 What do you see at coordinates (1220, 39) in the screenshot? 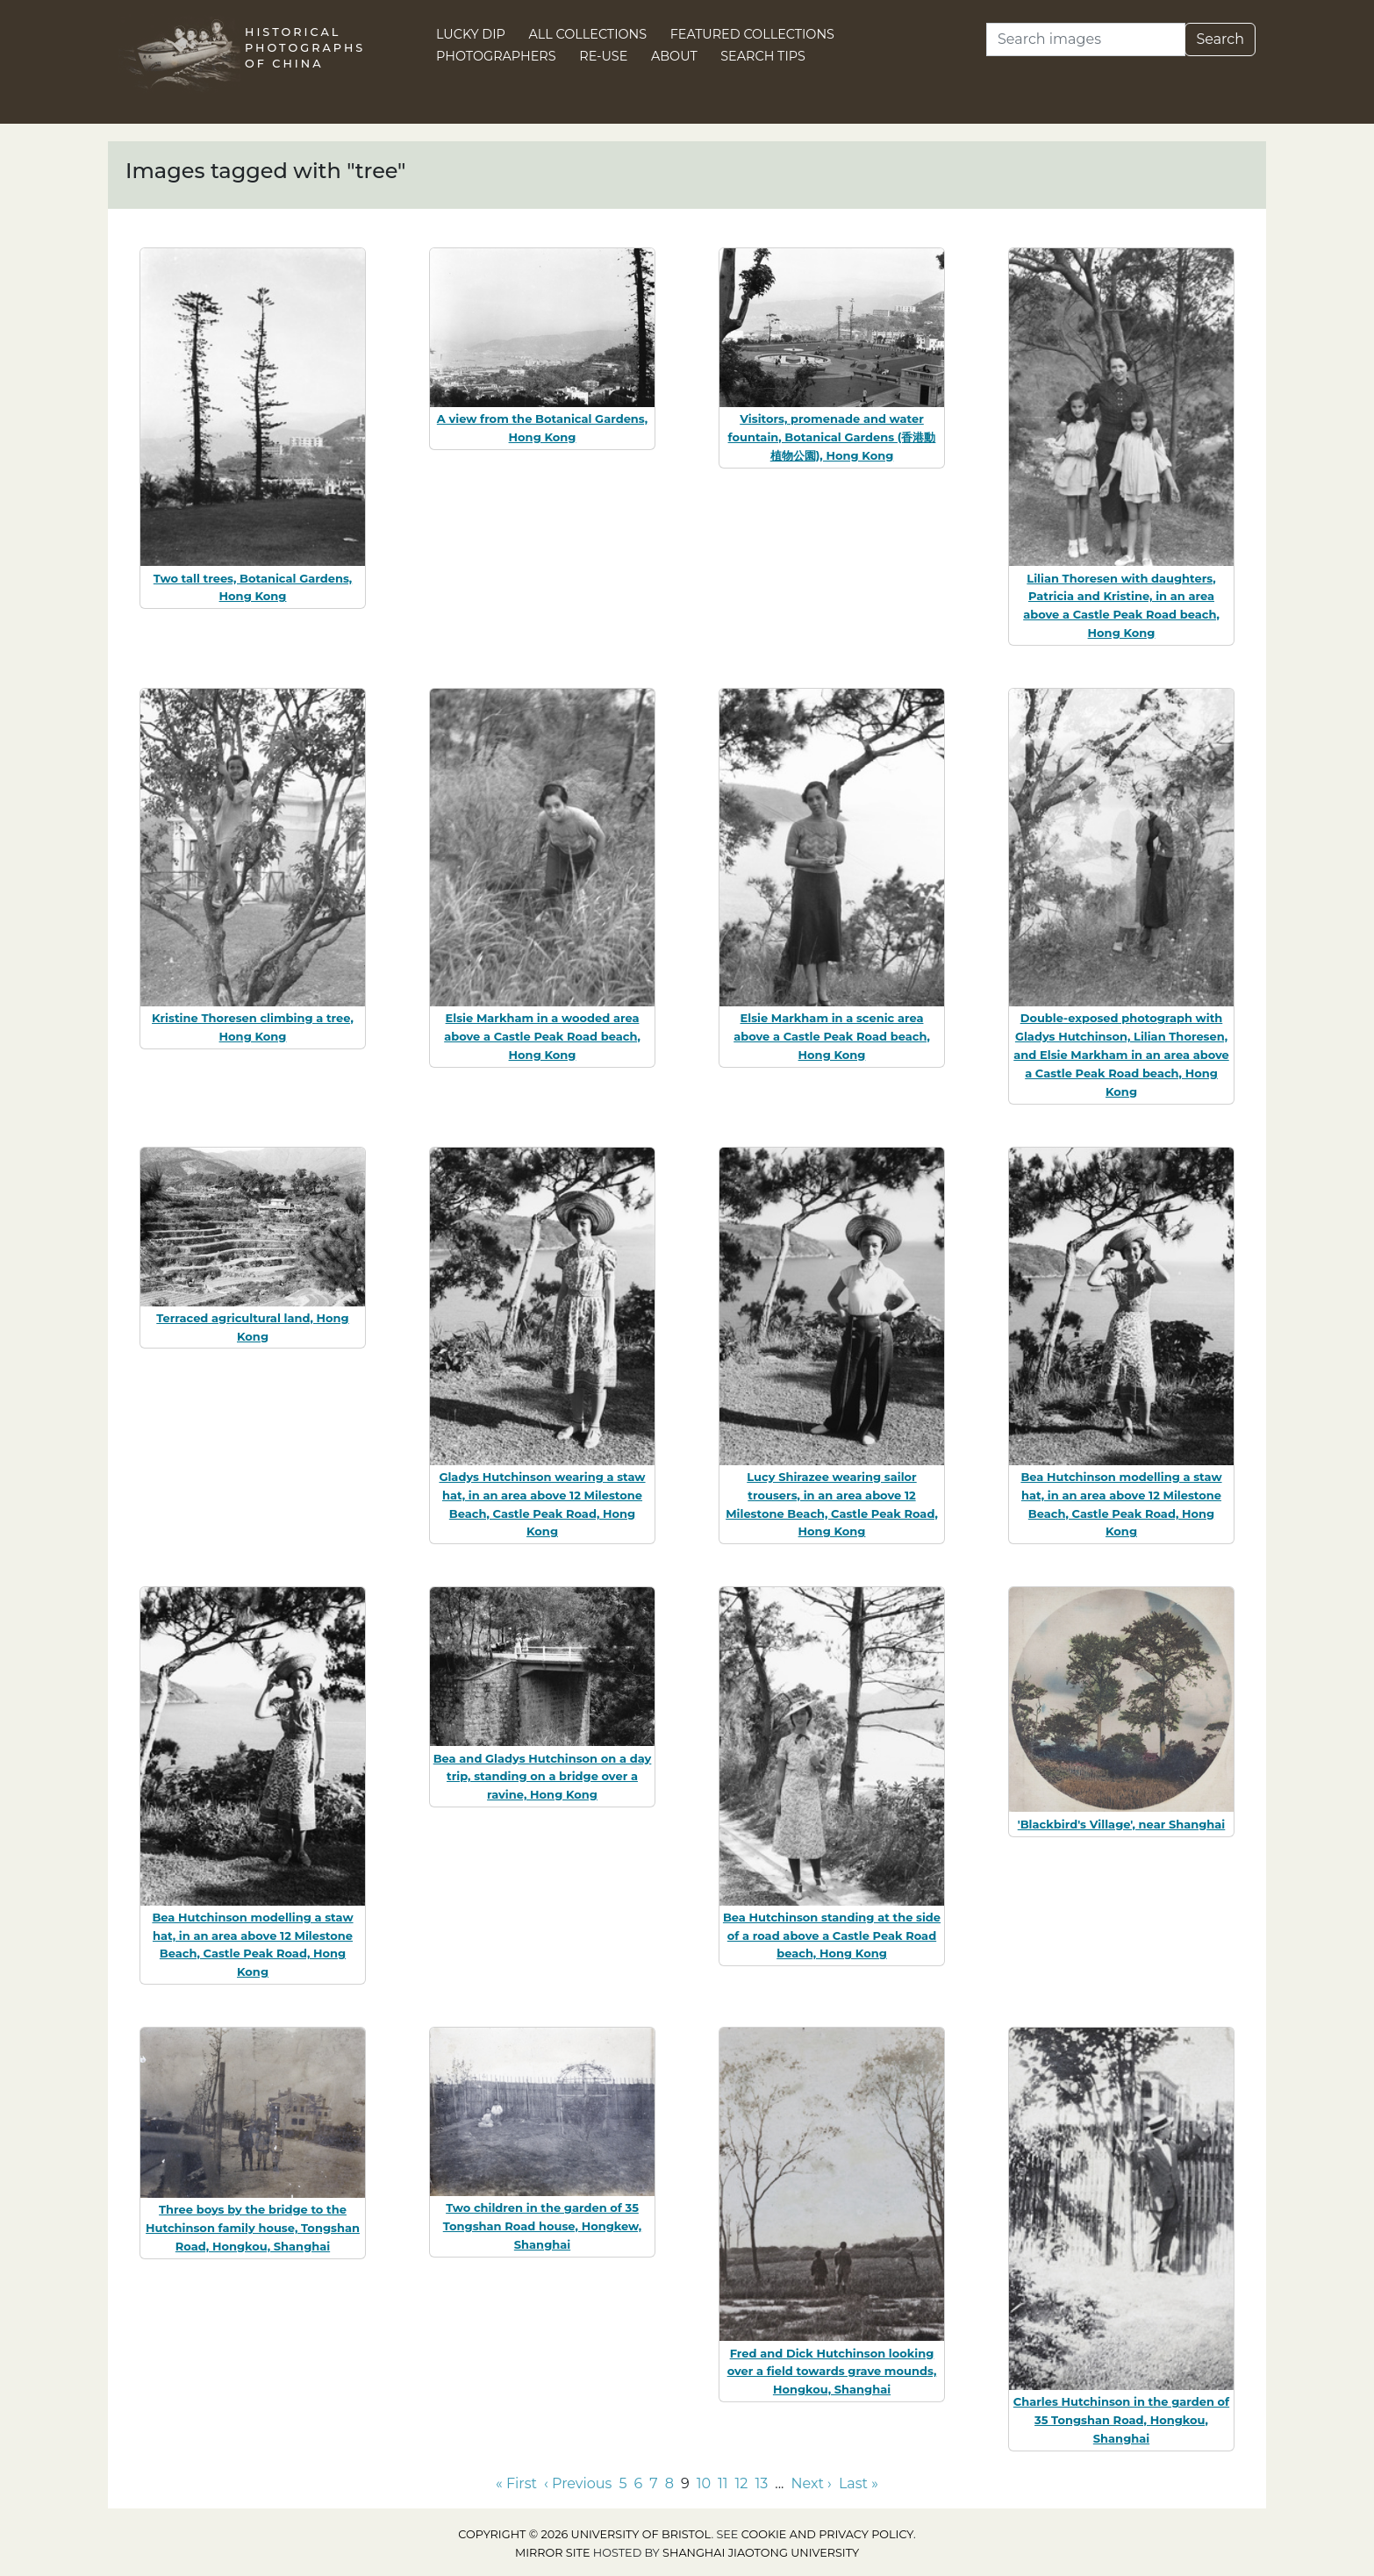
I see `Search` at bounding box center [1220, 39].